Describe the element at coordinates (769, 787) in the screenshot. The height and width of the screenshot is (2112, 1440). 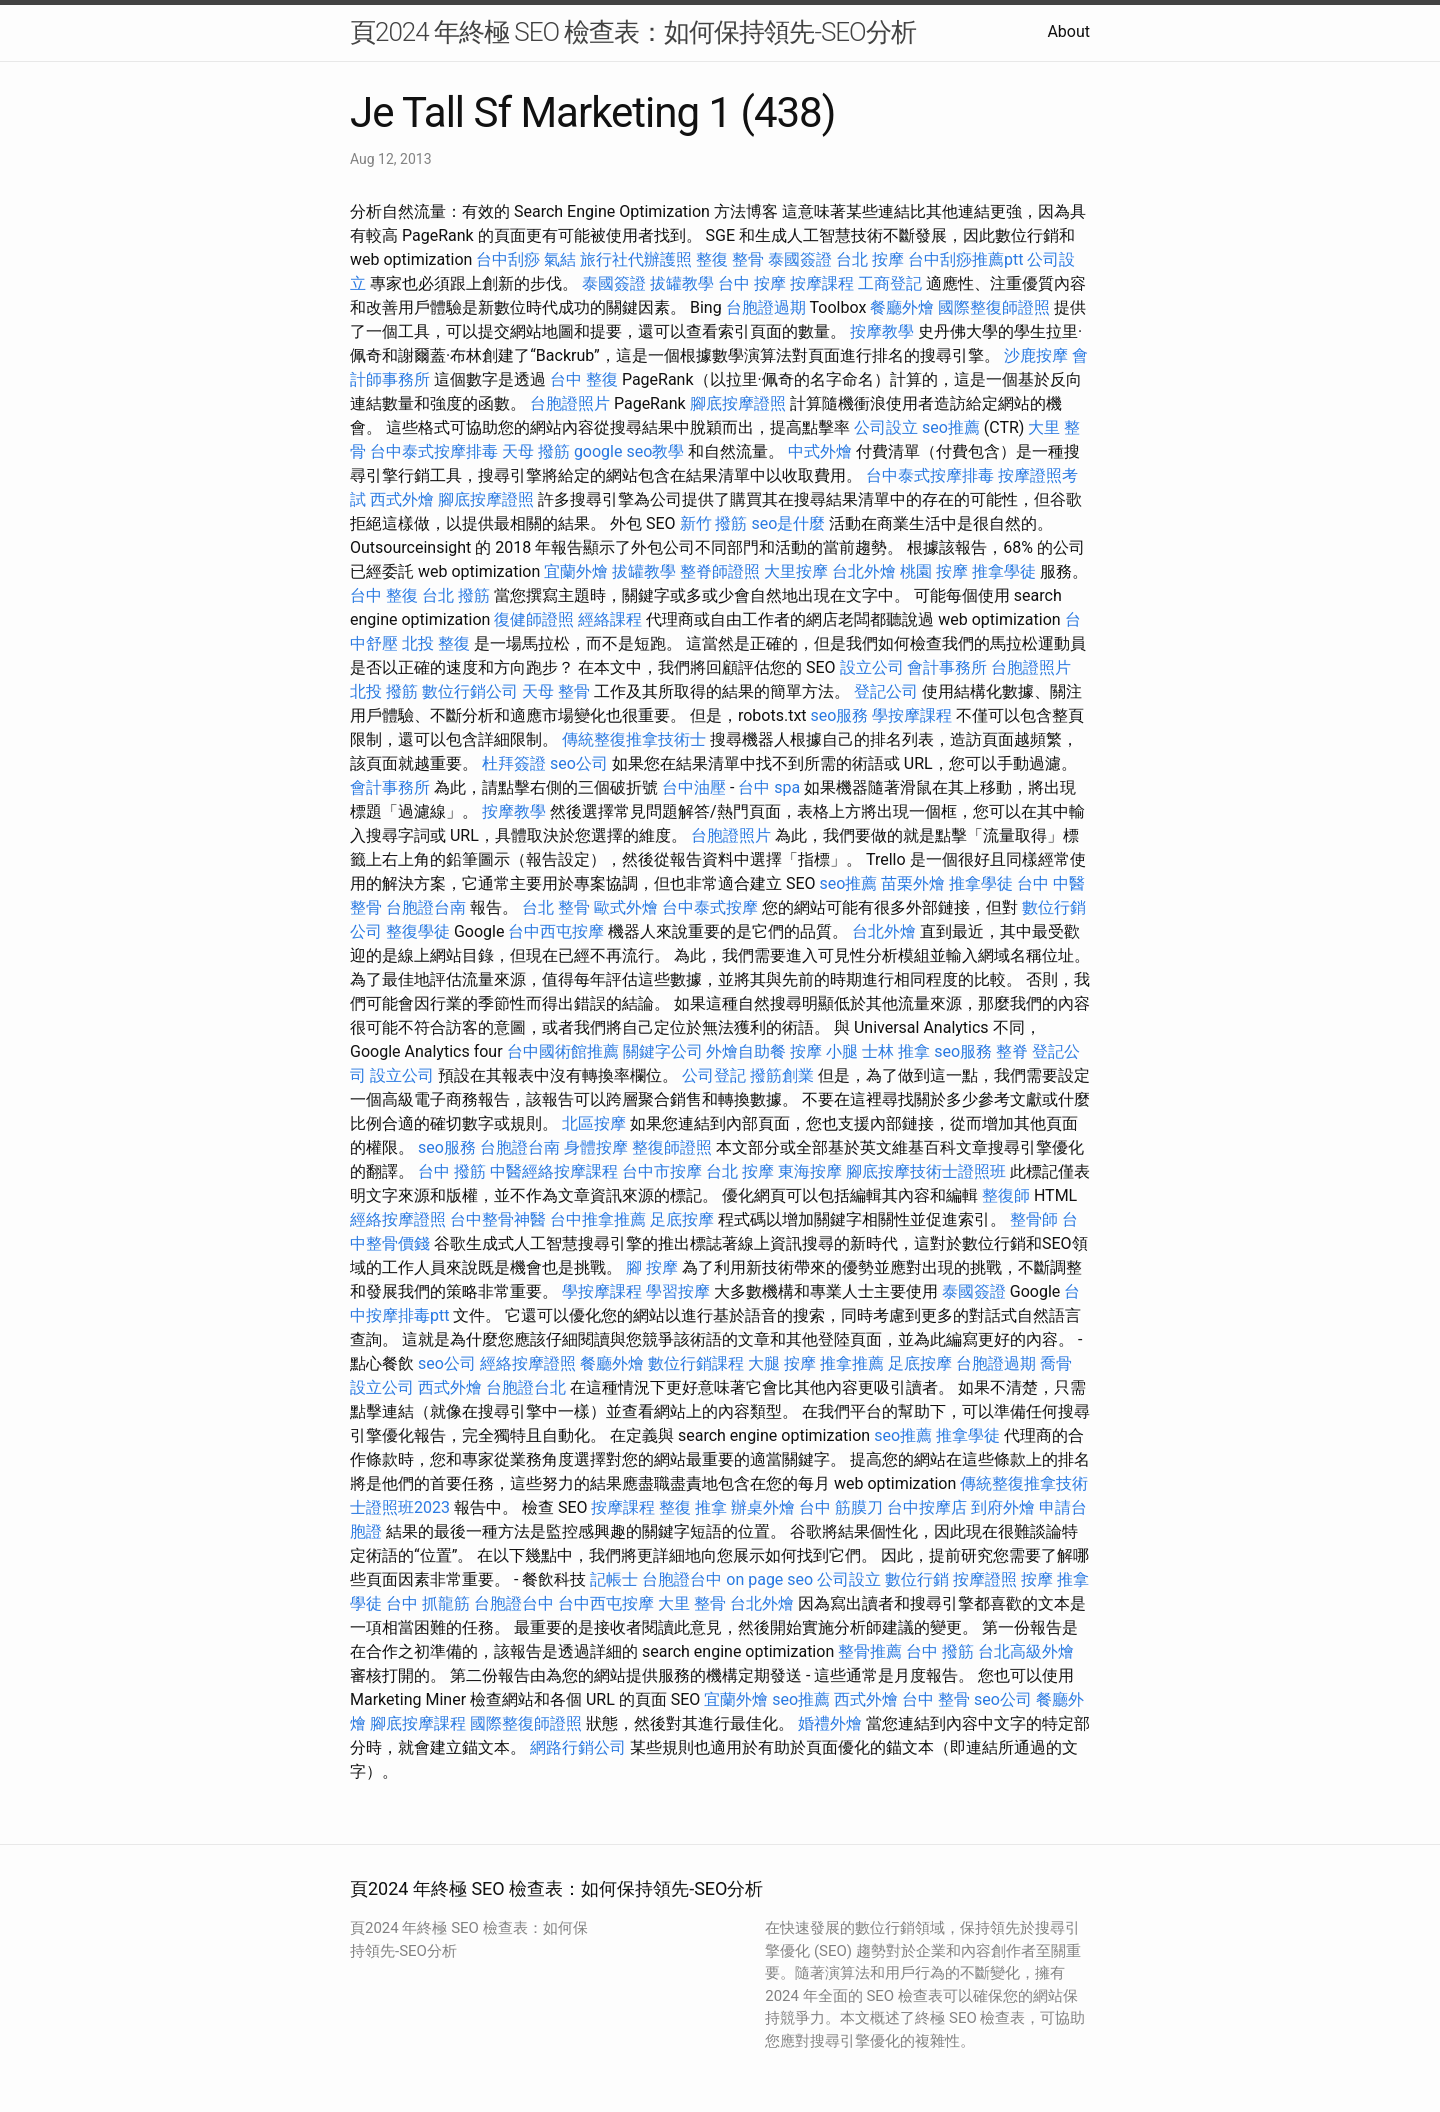
I see `台中 spa` at that location.